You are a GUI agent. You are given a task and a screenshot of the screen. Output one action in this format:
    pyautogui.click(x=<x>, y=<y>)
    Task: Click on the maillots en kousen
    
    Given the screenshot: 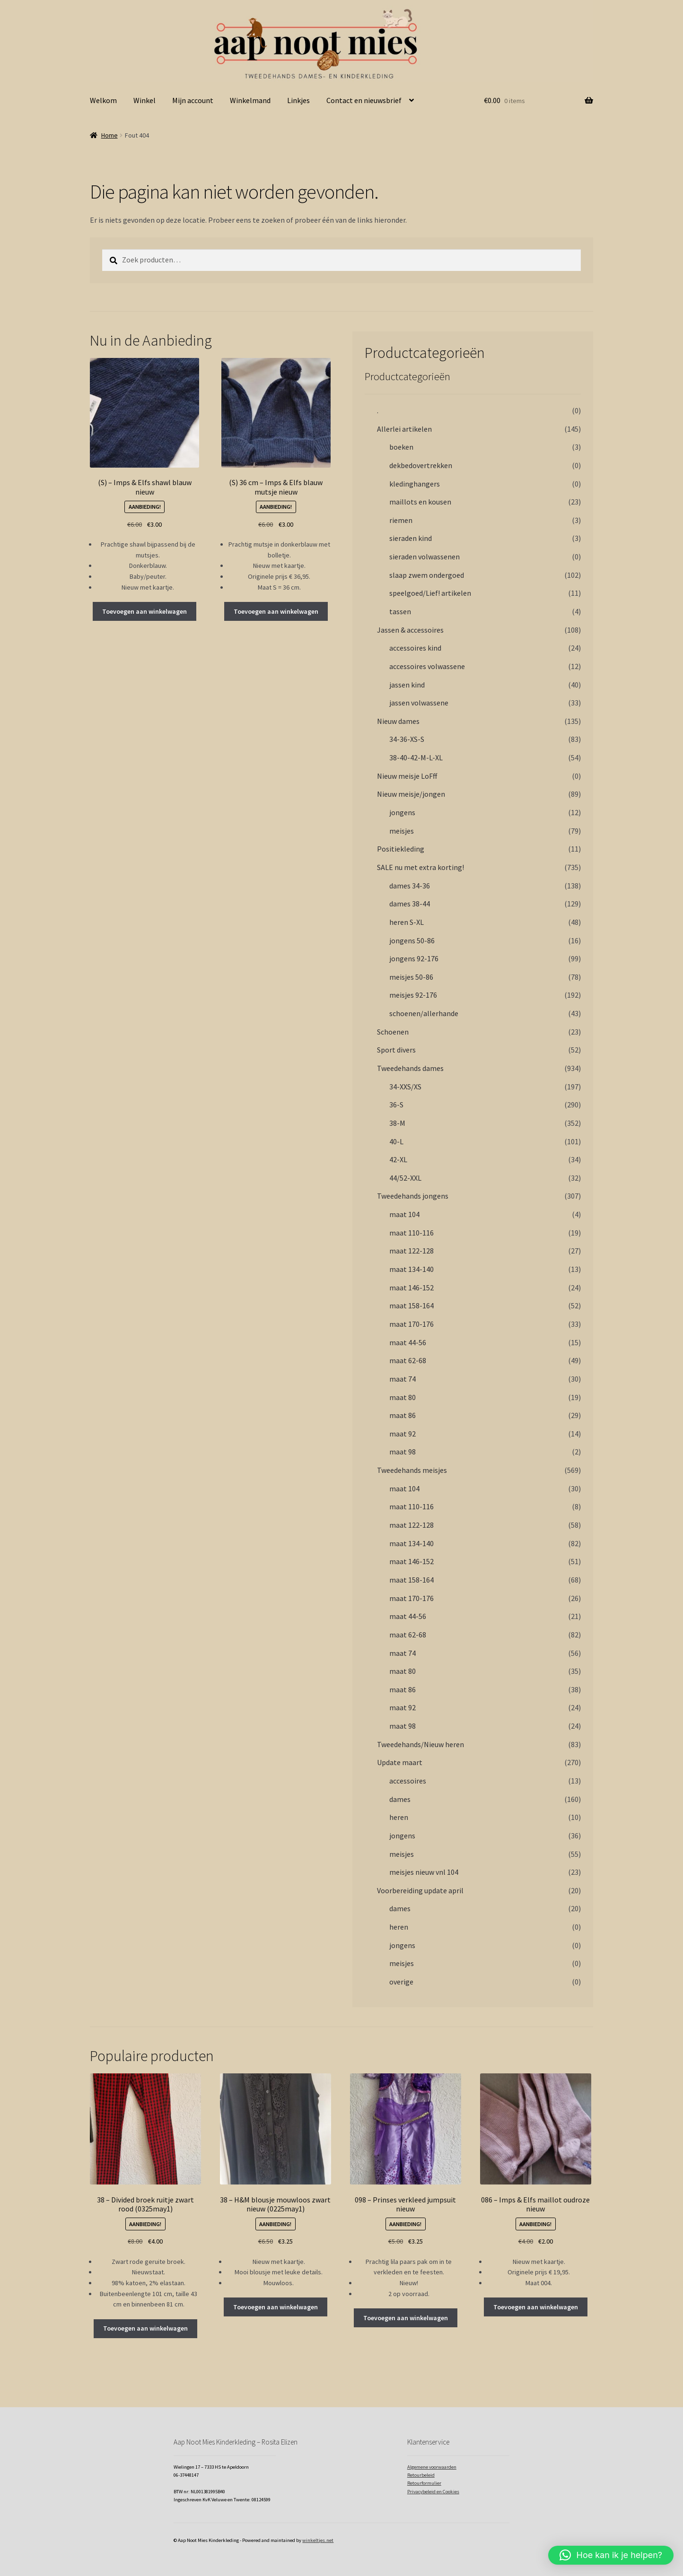 What is the action you would take?
    pyautogui.click(x=420, y=501)
    